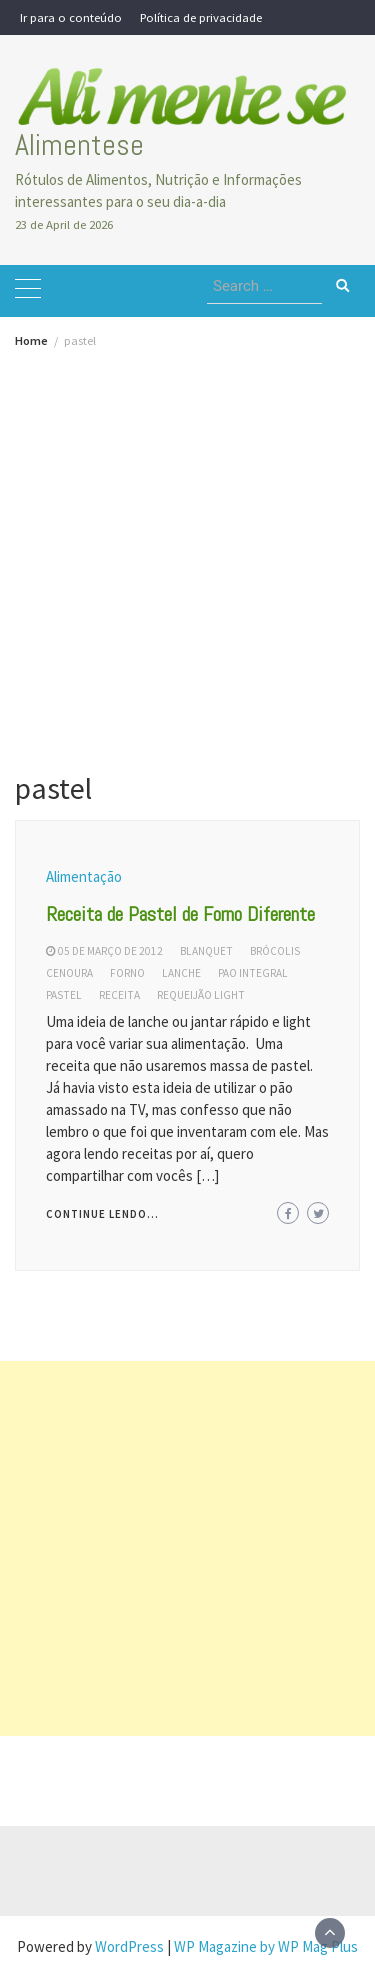 The image size is (375, 1978). Describe the element at coordinates (187, 544) in the screenshot. I see `[Advertisement]` at that location.